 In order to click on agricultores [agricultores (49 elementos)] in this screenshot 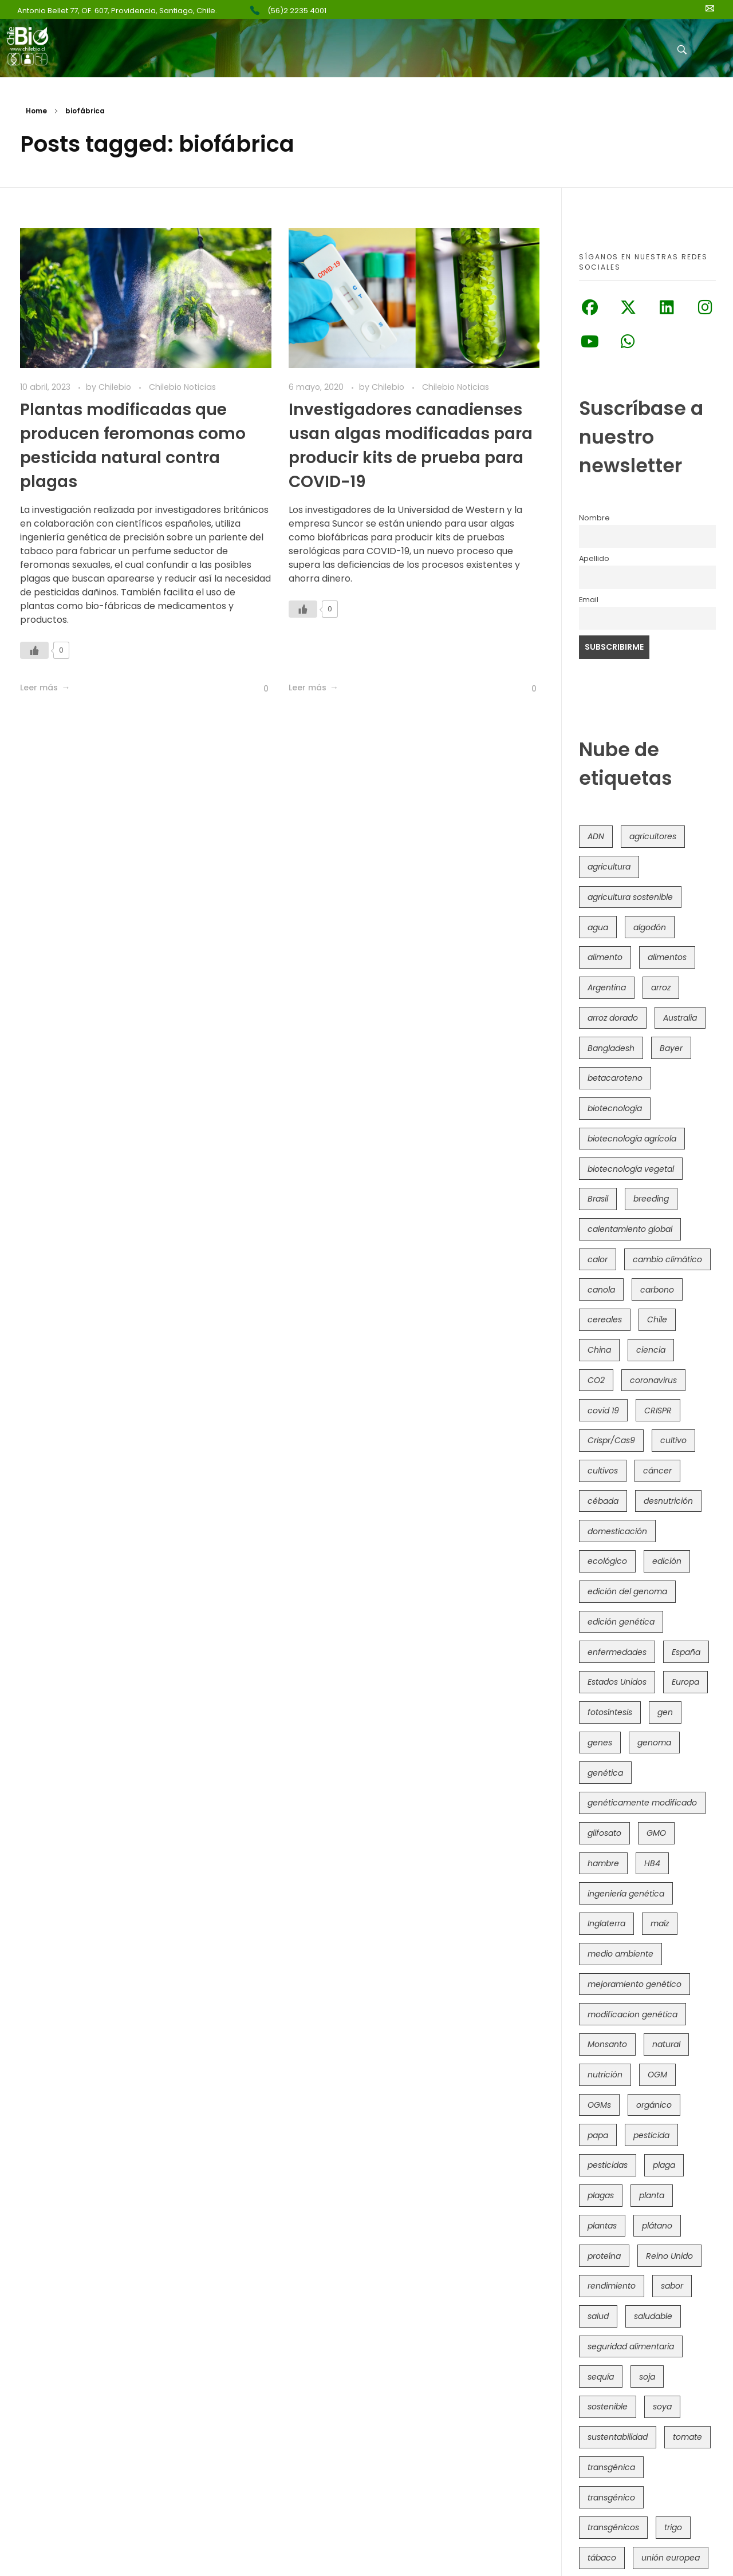, I will do `click(652, 836)`.